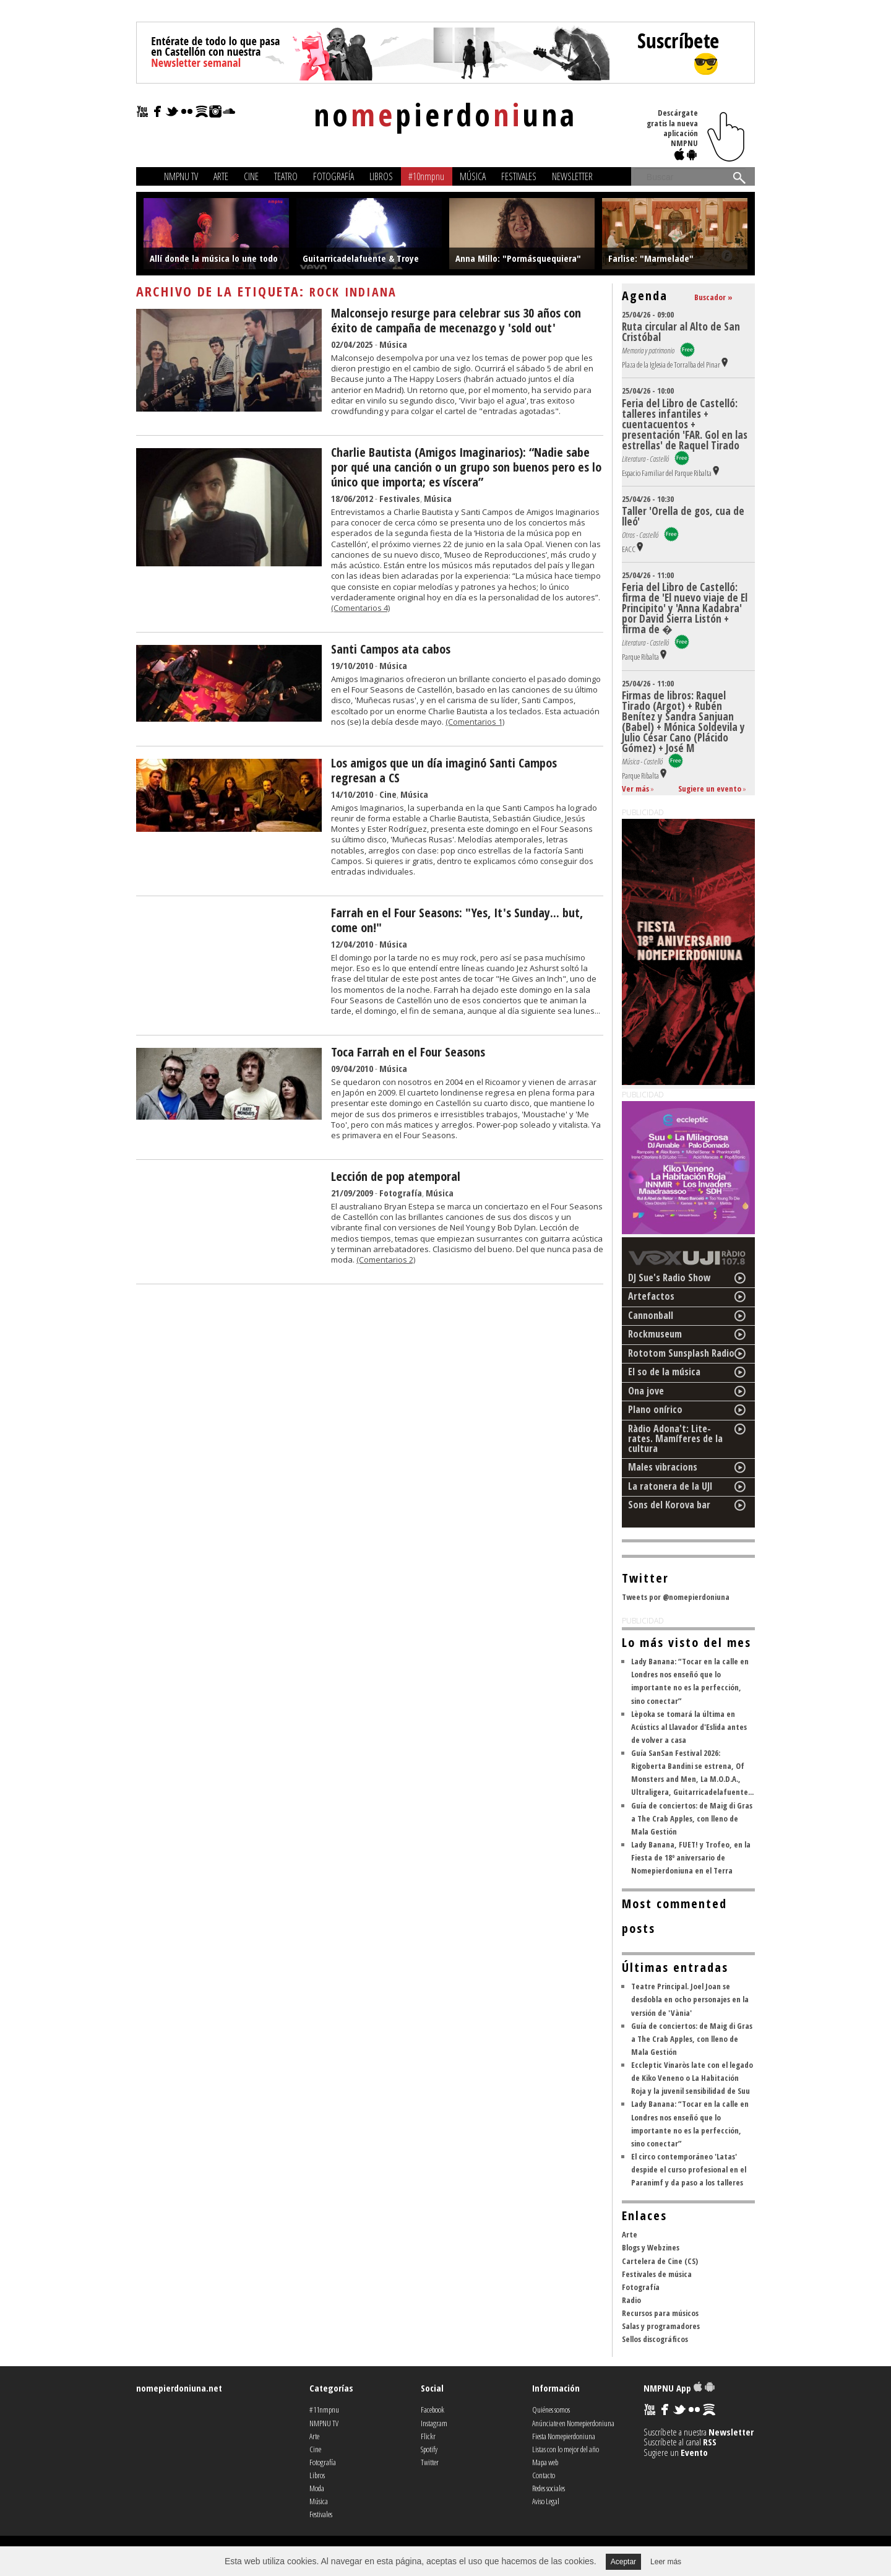 The width and height of the screenshot is (891, 2576). Describe the element at coordinates (679, 2388) in the screenshot. I see `NMPNU App` at that location.